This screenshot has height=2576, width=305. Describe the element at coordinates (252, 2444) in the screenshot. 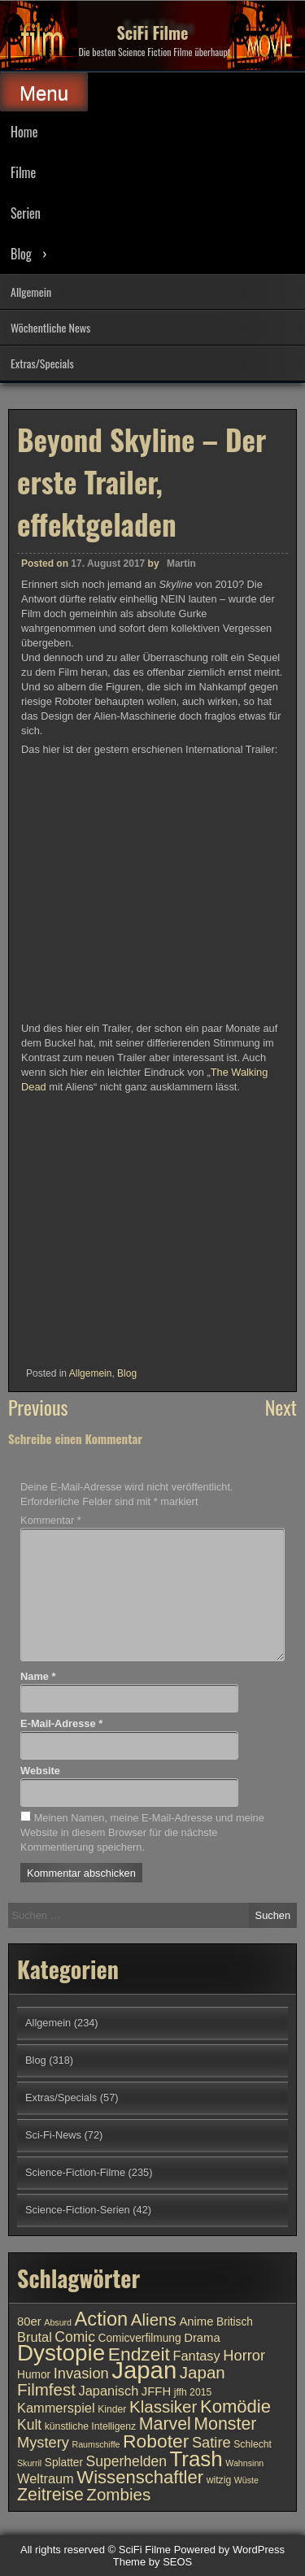

I see `Schlecht [Schlecht (10 Einträge)]` at that location.